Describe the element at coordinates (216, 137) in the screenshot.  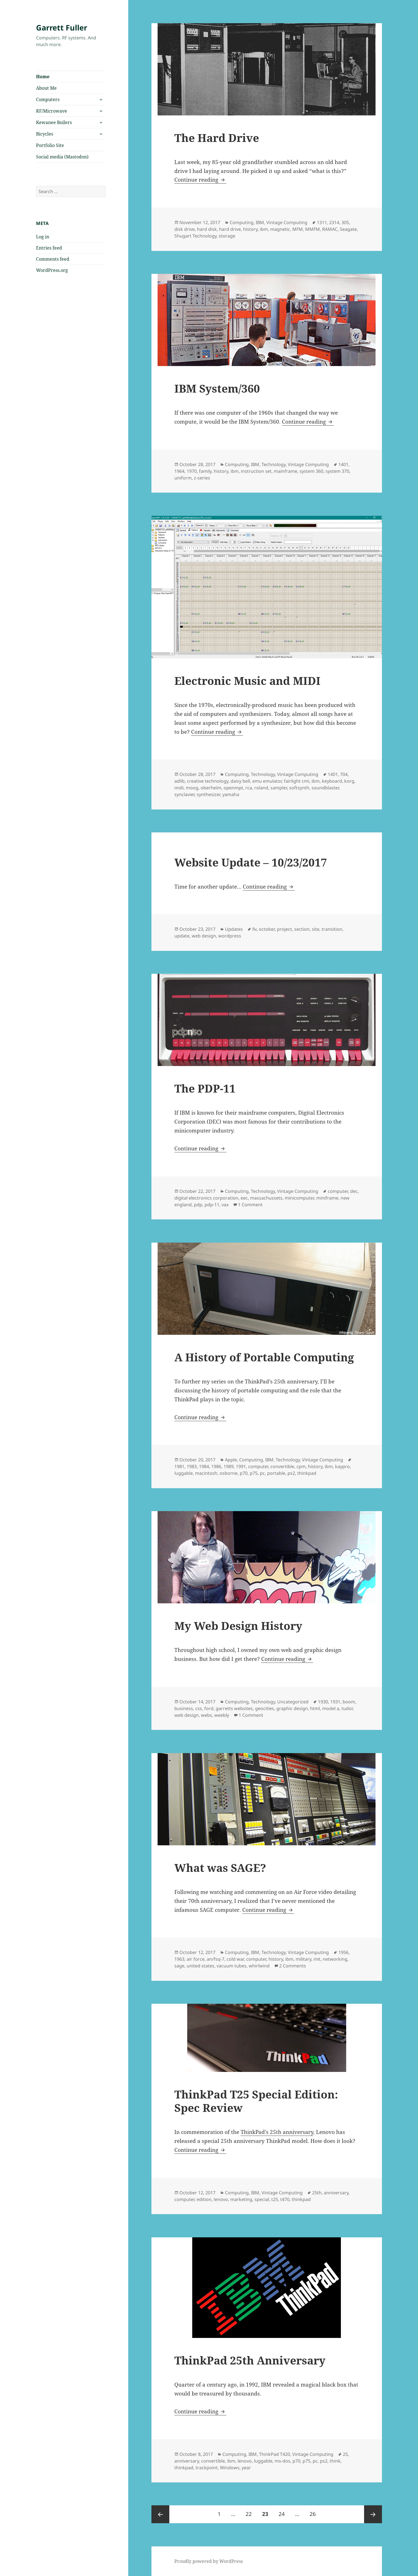
I see `The Hard Drive` at that location.